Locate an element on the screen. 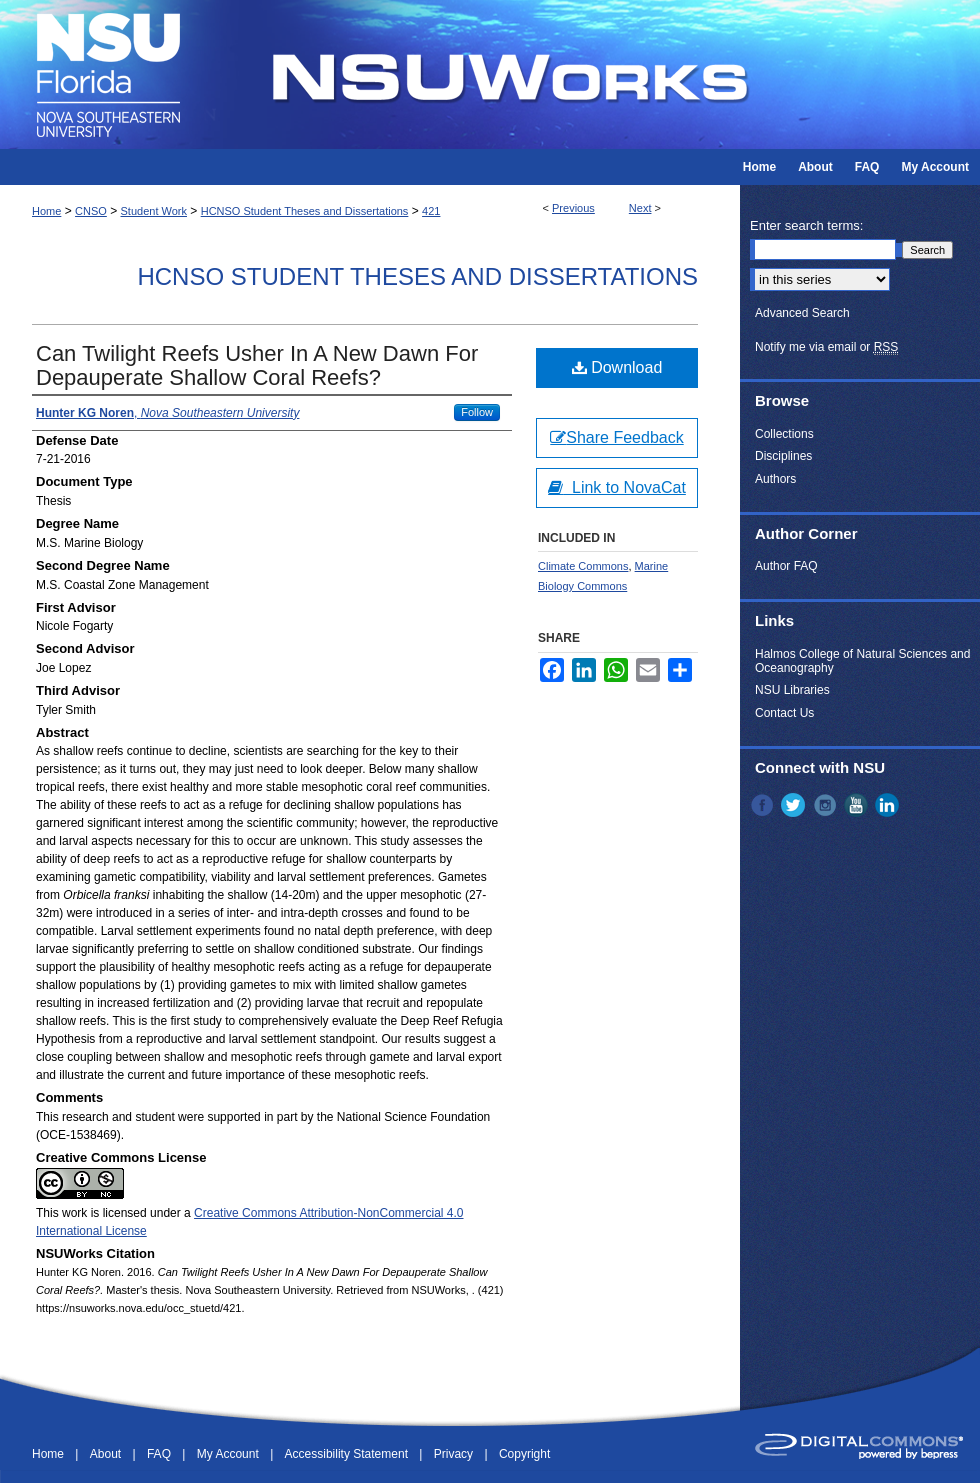  421 is located at coordinates (431, 211).